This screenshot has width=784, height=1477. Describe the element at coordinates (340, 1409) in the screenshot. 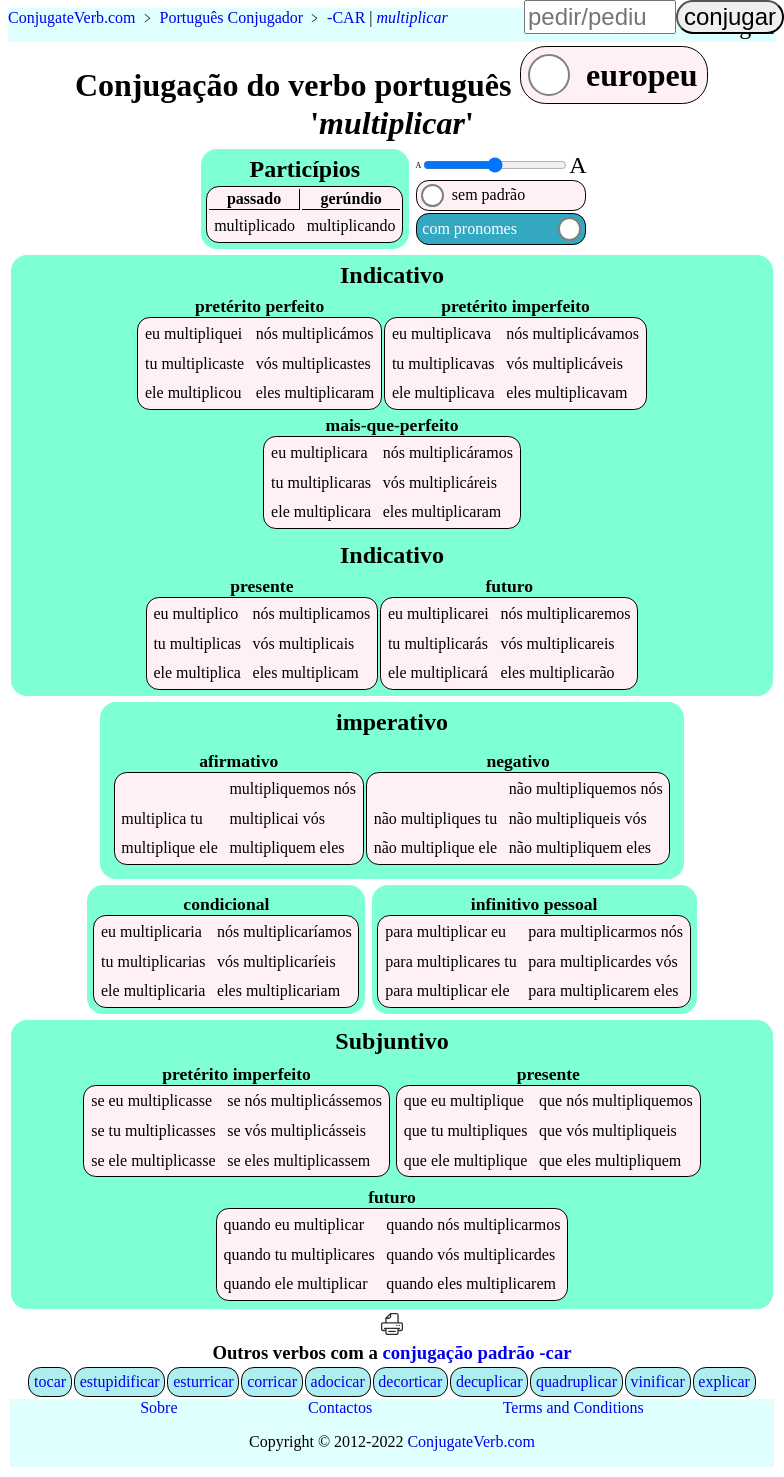

I see `Contactos` at that location.